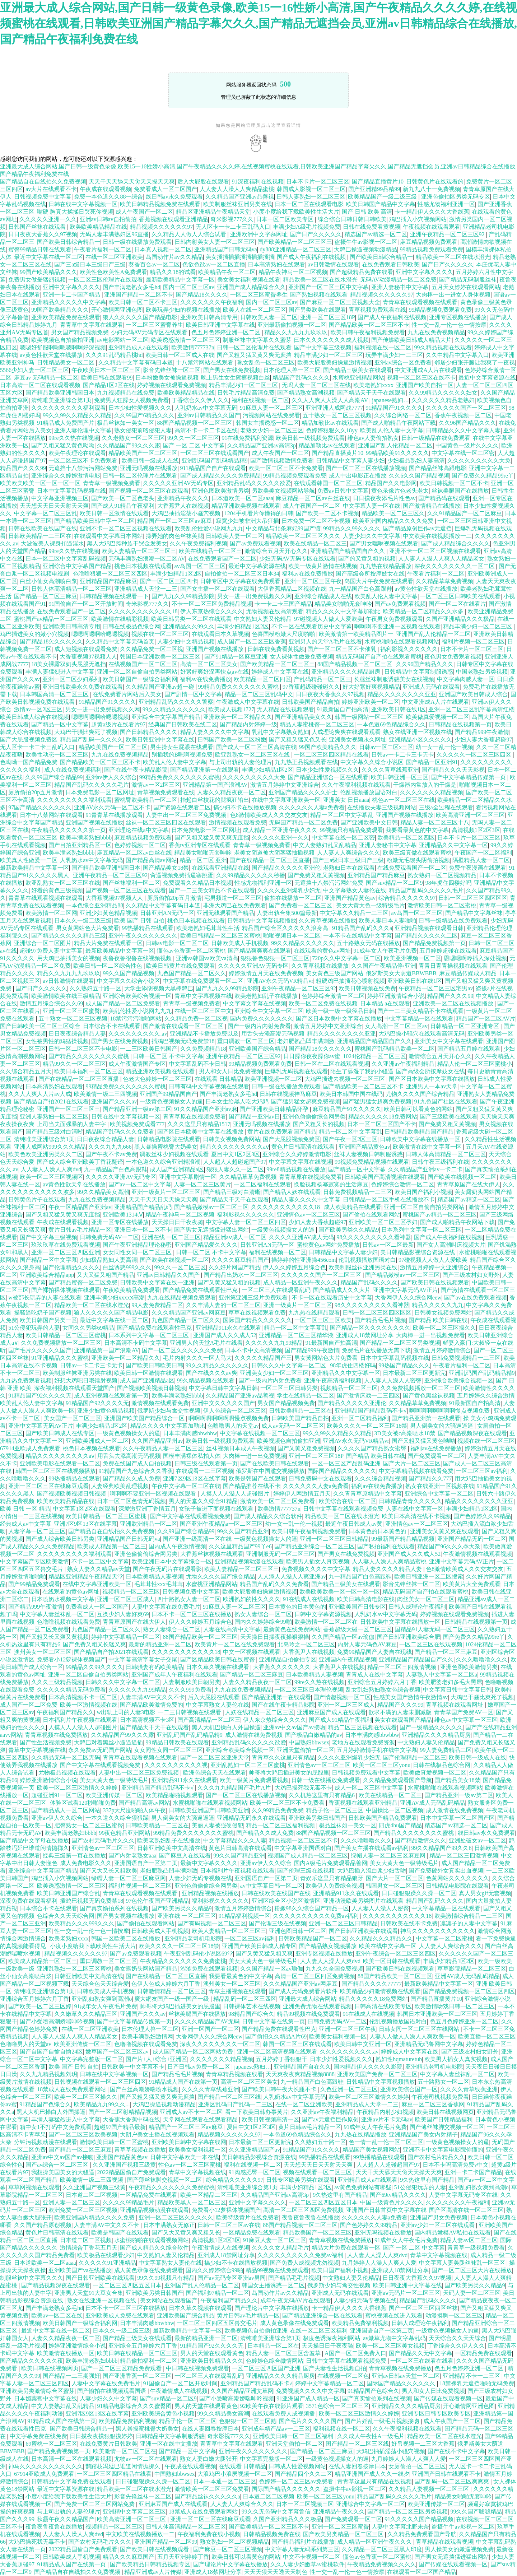 Image resolution: width=517 pixels, height=2576 pixels. Describe the element at coordinates (171, 1101) in the screenshot. I see `一级黄色视频操女人的逼` at that location.